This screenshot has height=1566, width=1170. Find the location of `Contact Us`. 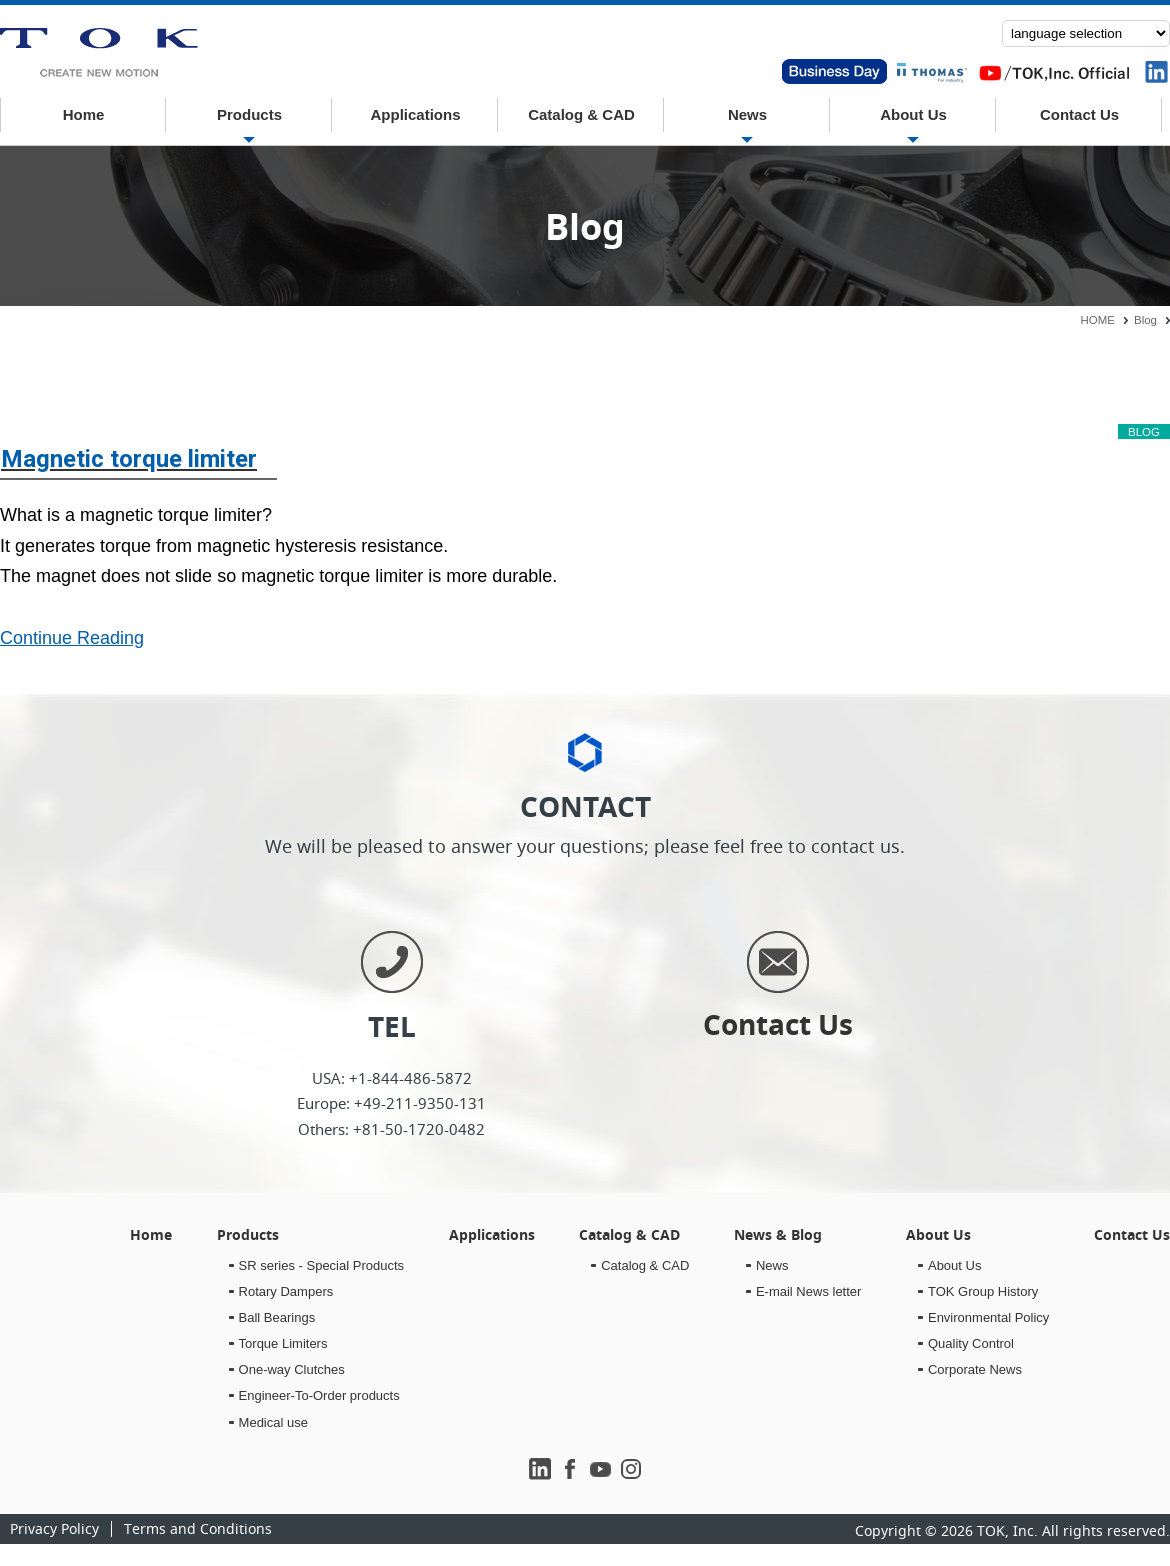

Contact Us is located at coordinates (1079, 114).